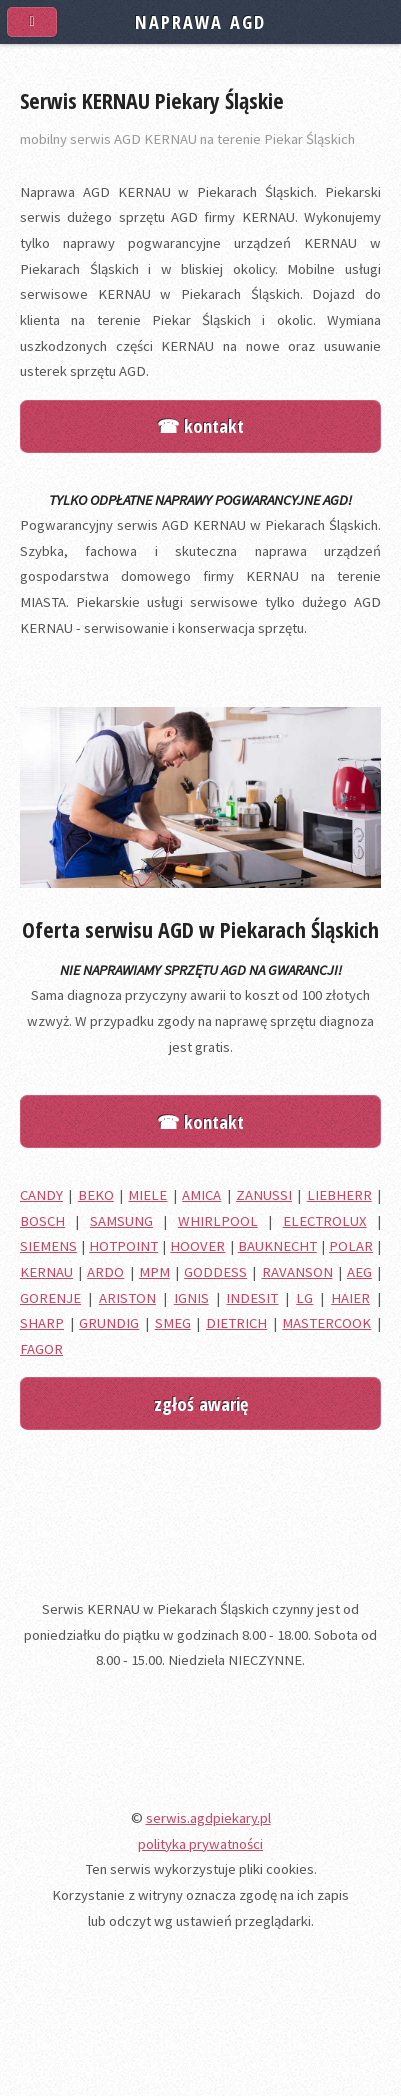 This screenshot has height=2096, width=401. Describe the element at coordinates (201, 1403) in the screenshot. I see `zgłoś awarię` at that location.